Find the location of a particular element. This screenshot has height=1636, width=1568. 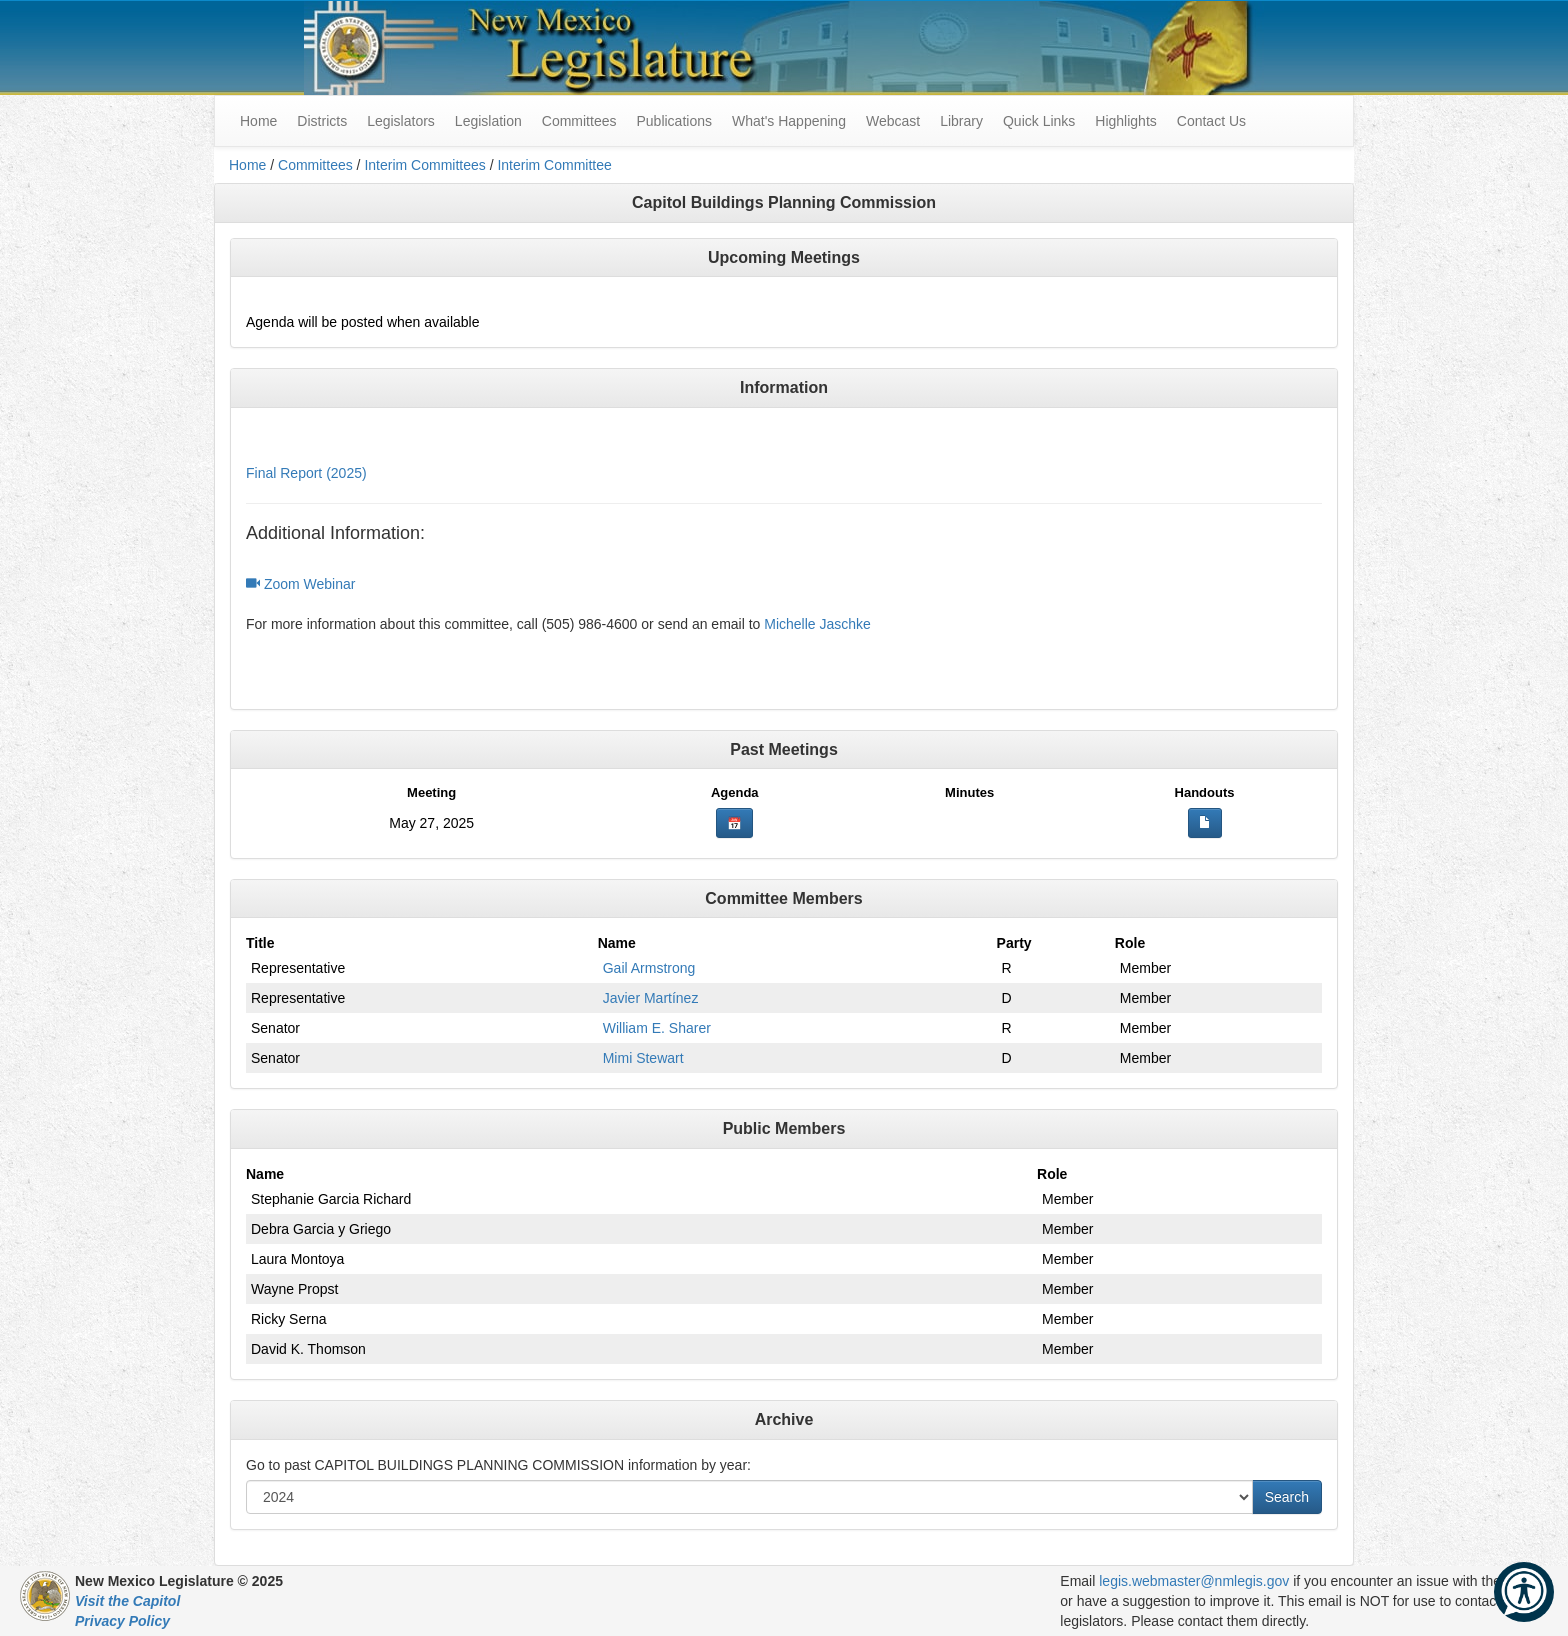

William E. Sharer is located at coordinates (657, 1028).